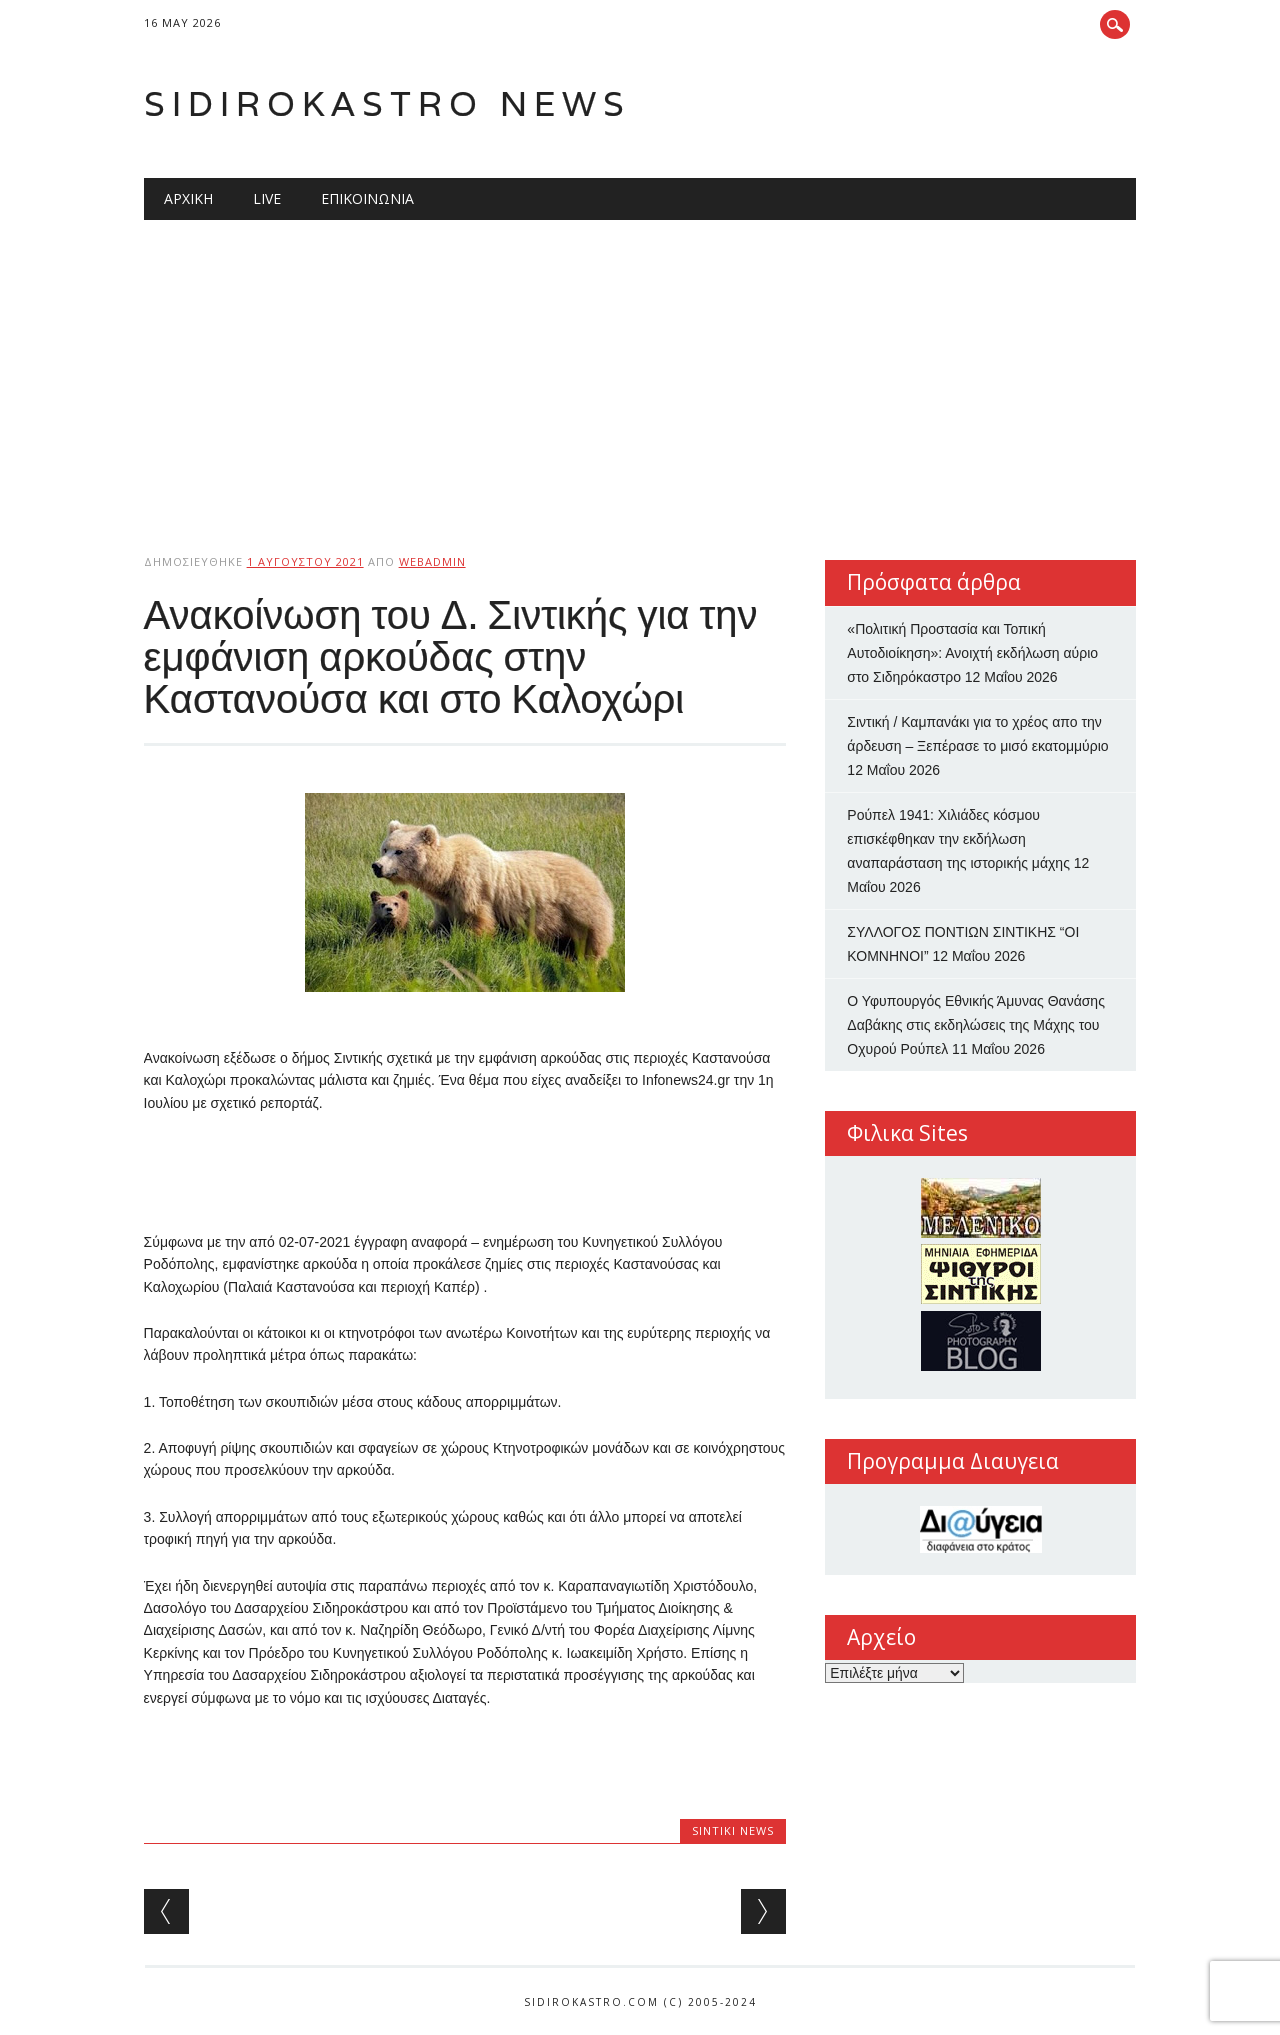 The height and width of the screenshot is (2035, 1280). Describe the element at coordinates (432, 561) in the screenshot. I see `webadmin` at that location.